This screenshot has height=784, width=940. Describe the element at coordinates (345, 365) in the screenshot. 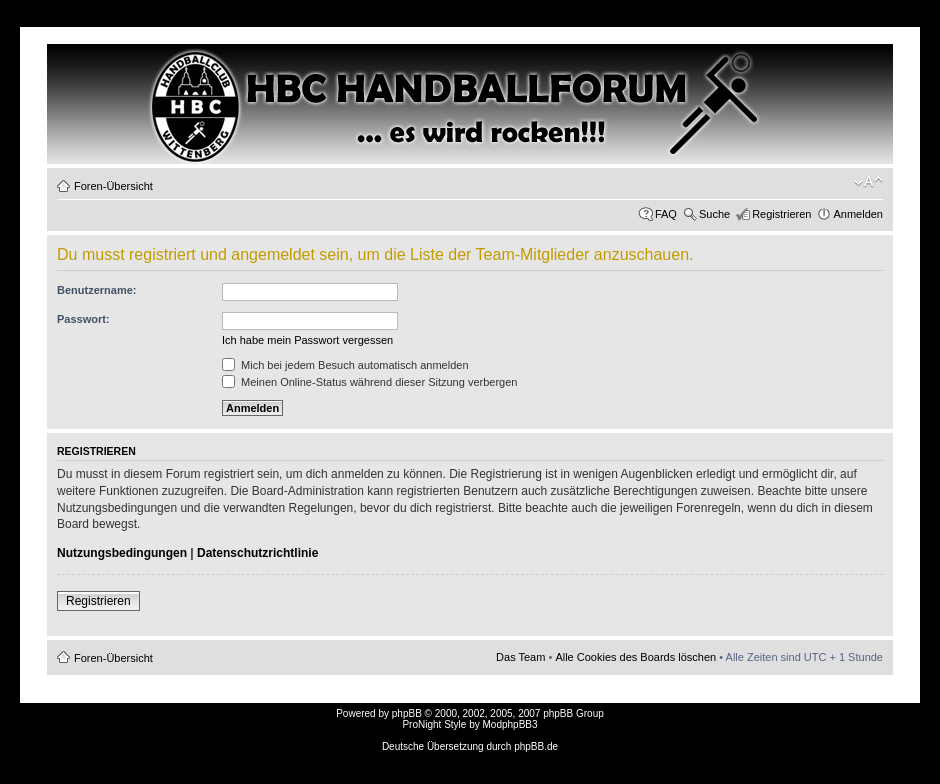

I see `Mich bei jedem Besuch automatisch anmelden` at that location.